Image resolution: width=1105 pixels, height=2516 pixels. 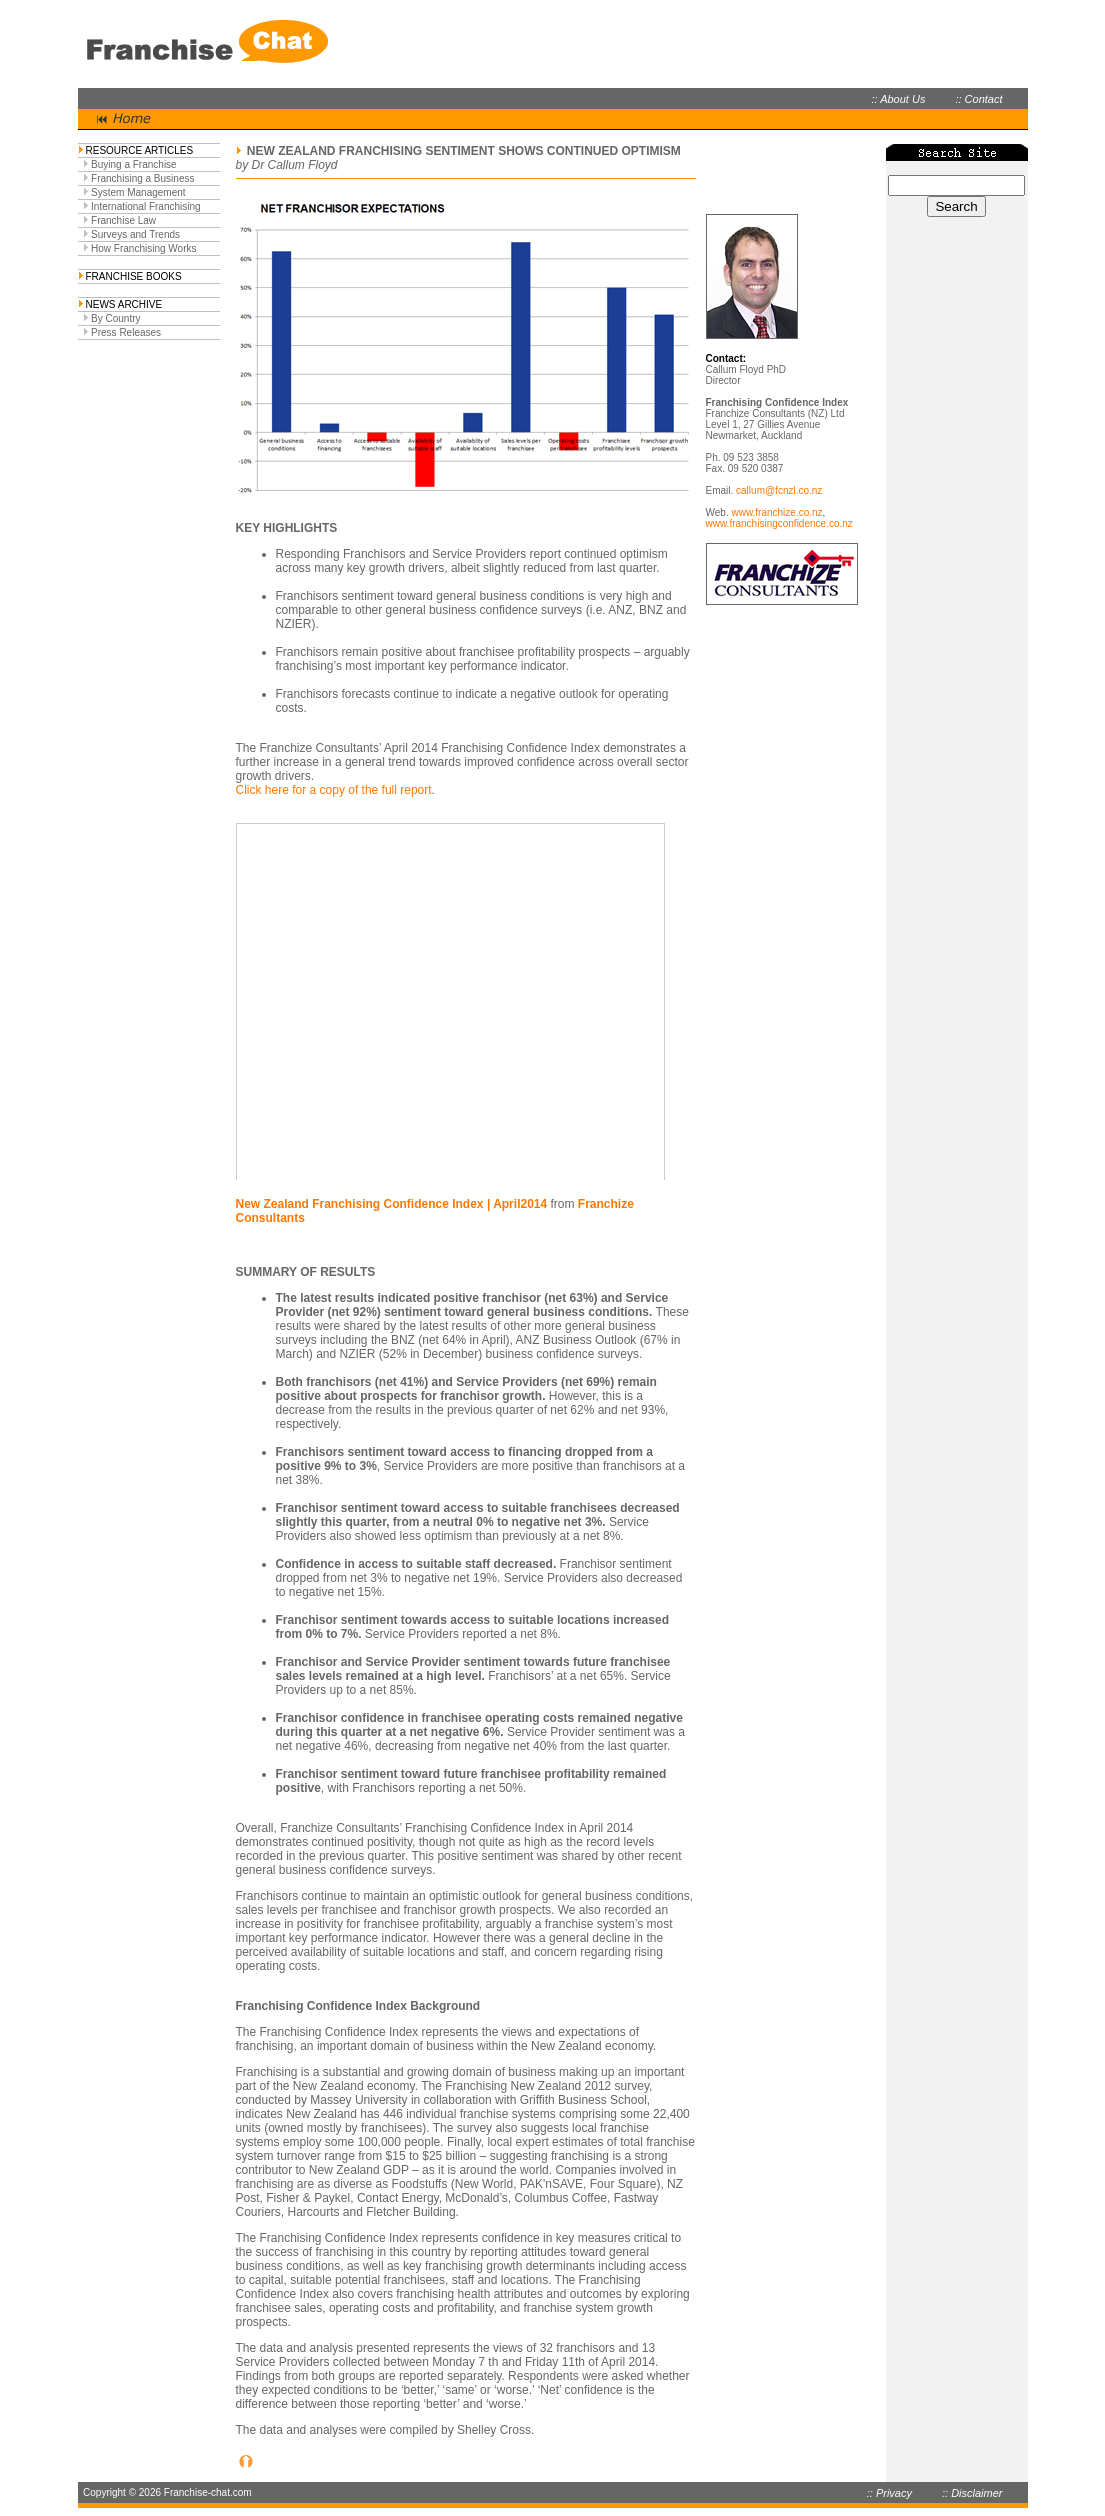 What do you see at coordinates (134, 276) in the screenshot?
I see `FRANCHISE BOOKS` at bounding box center [134, 276].